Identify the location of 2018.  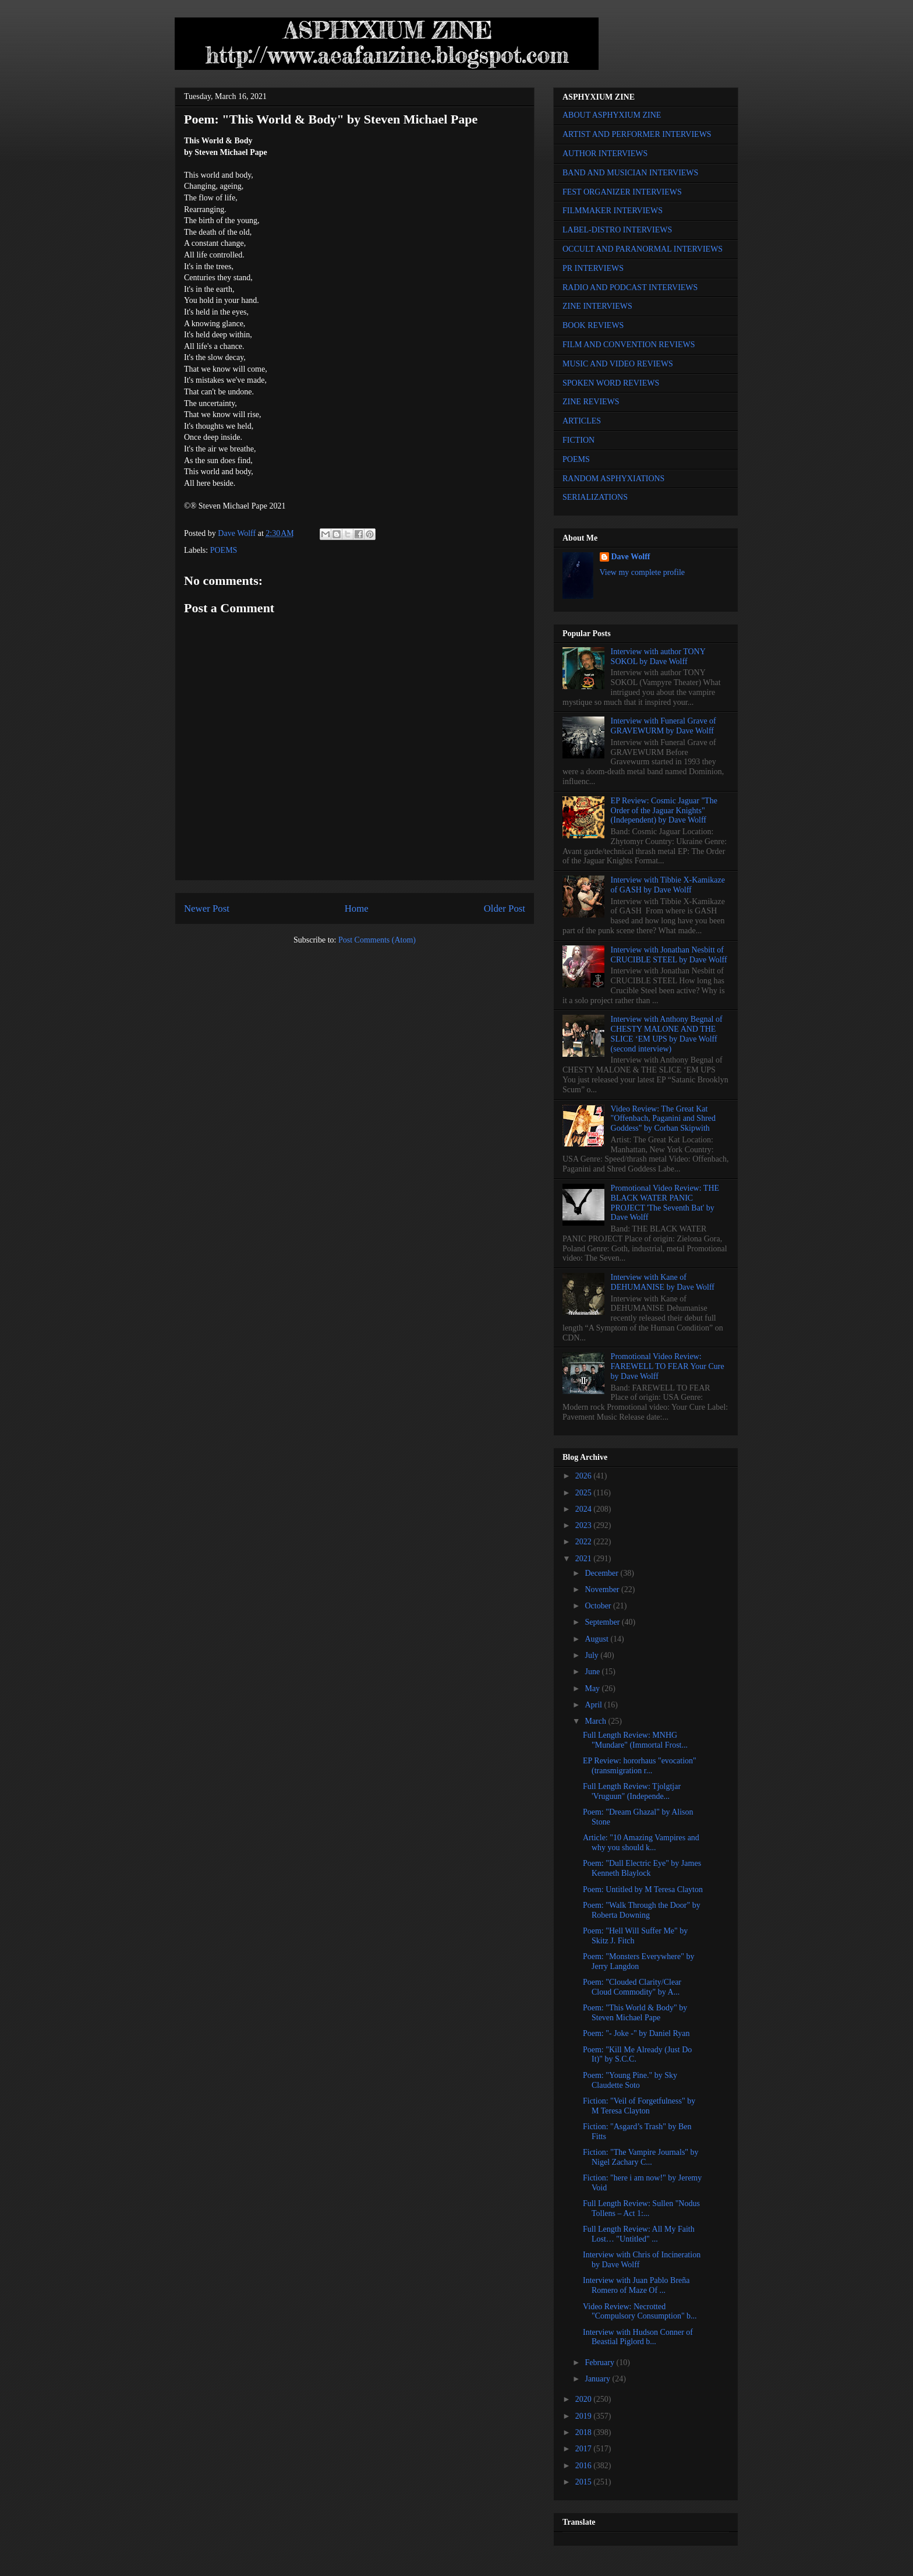
(584, 2432).